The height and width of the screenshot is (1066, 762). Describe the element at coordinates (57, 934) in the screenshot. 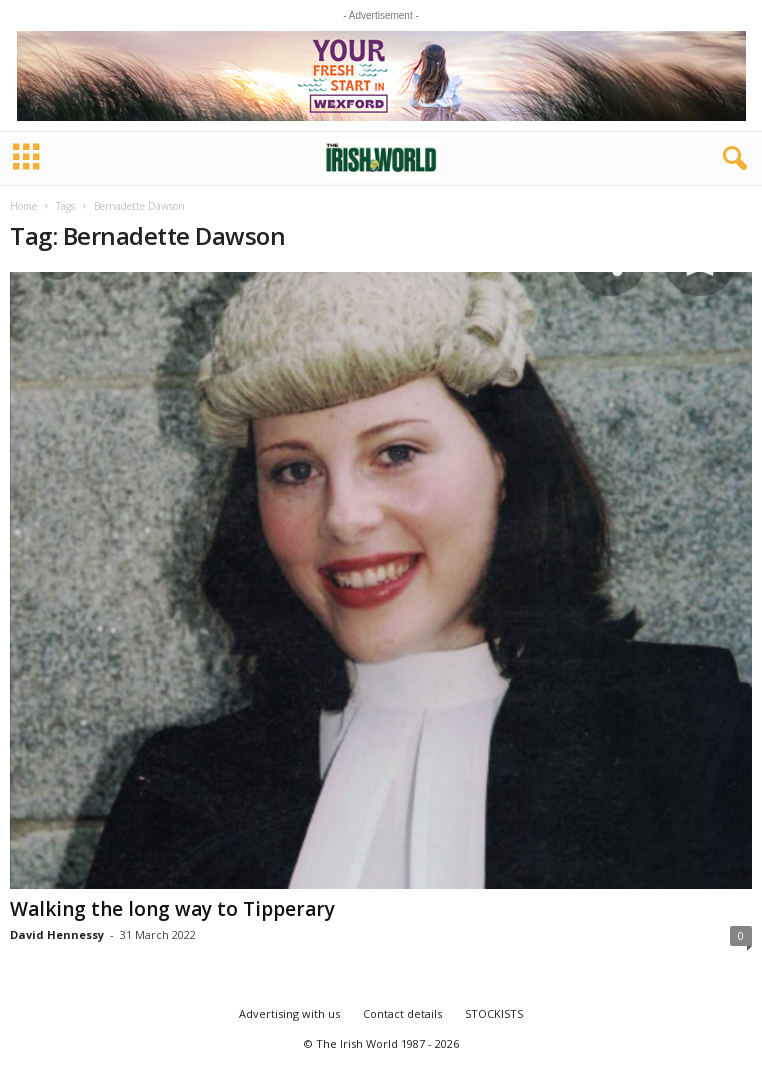

I see `David Hennessy` at that location.